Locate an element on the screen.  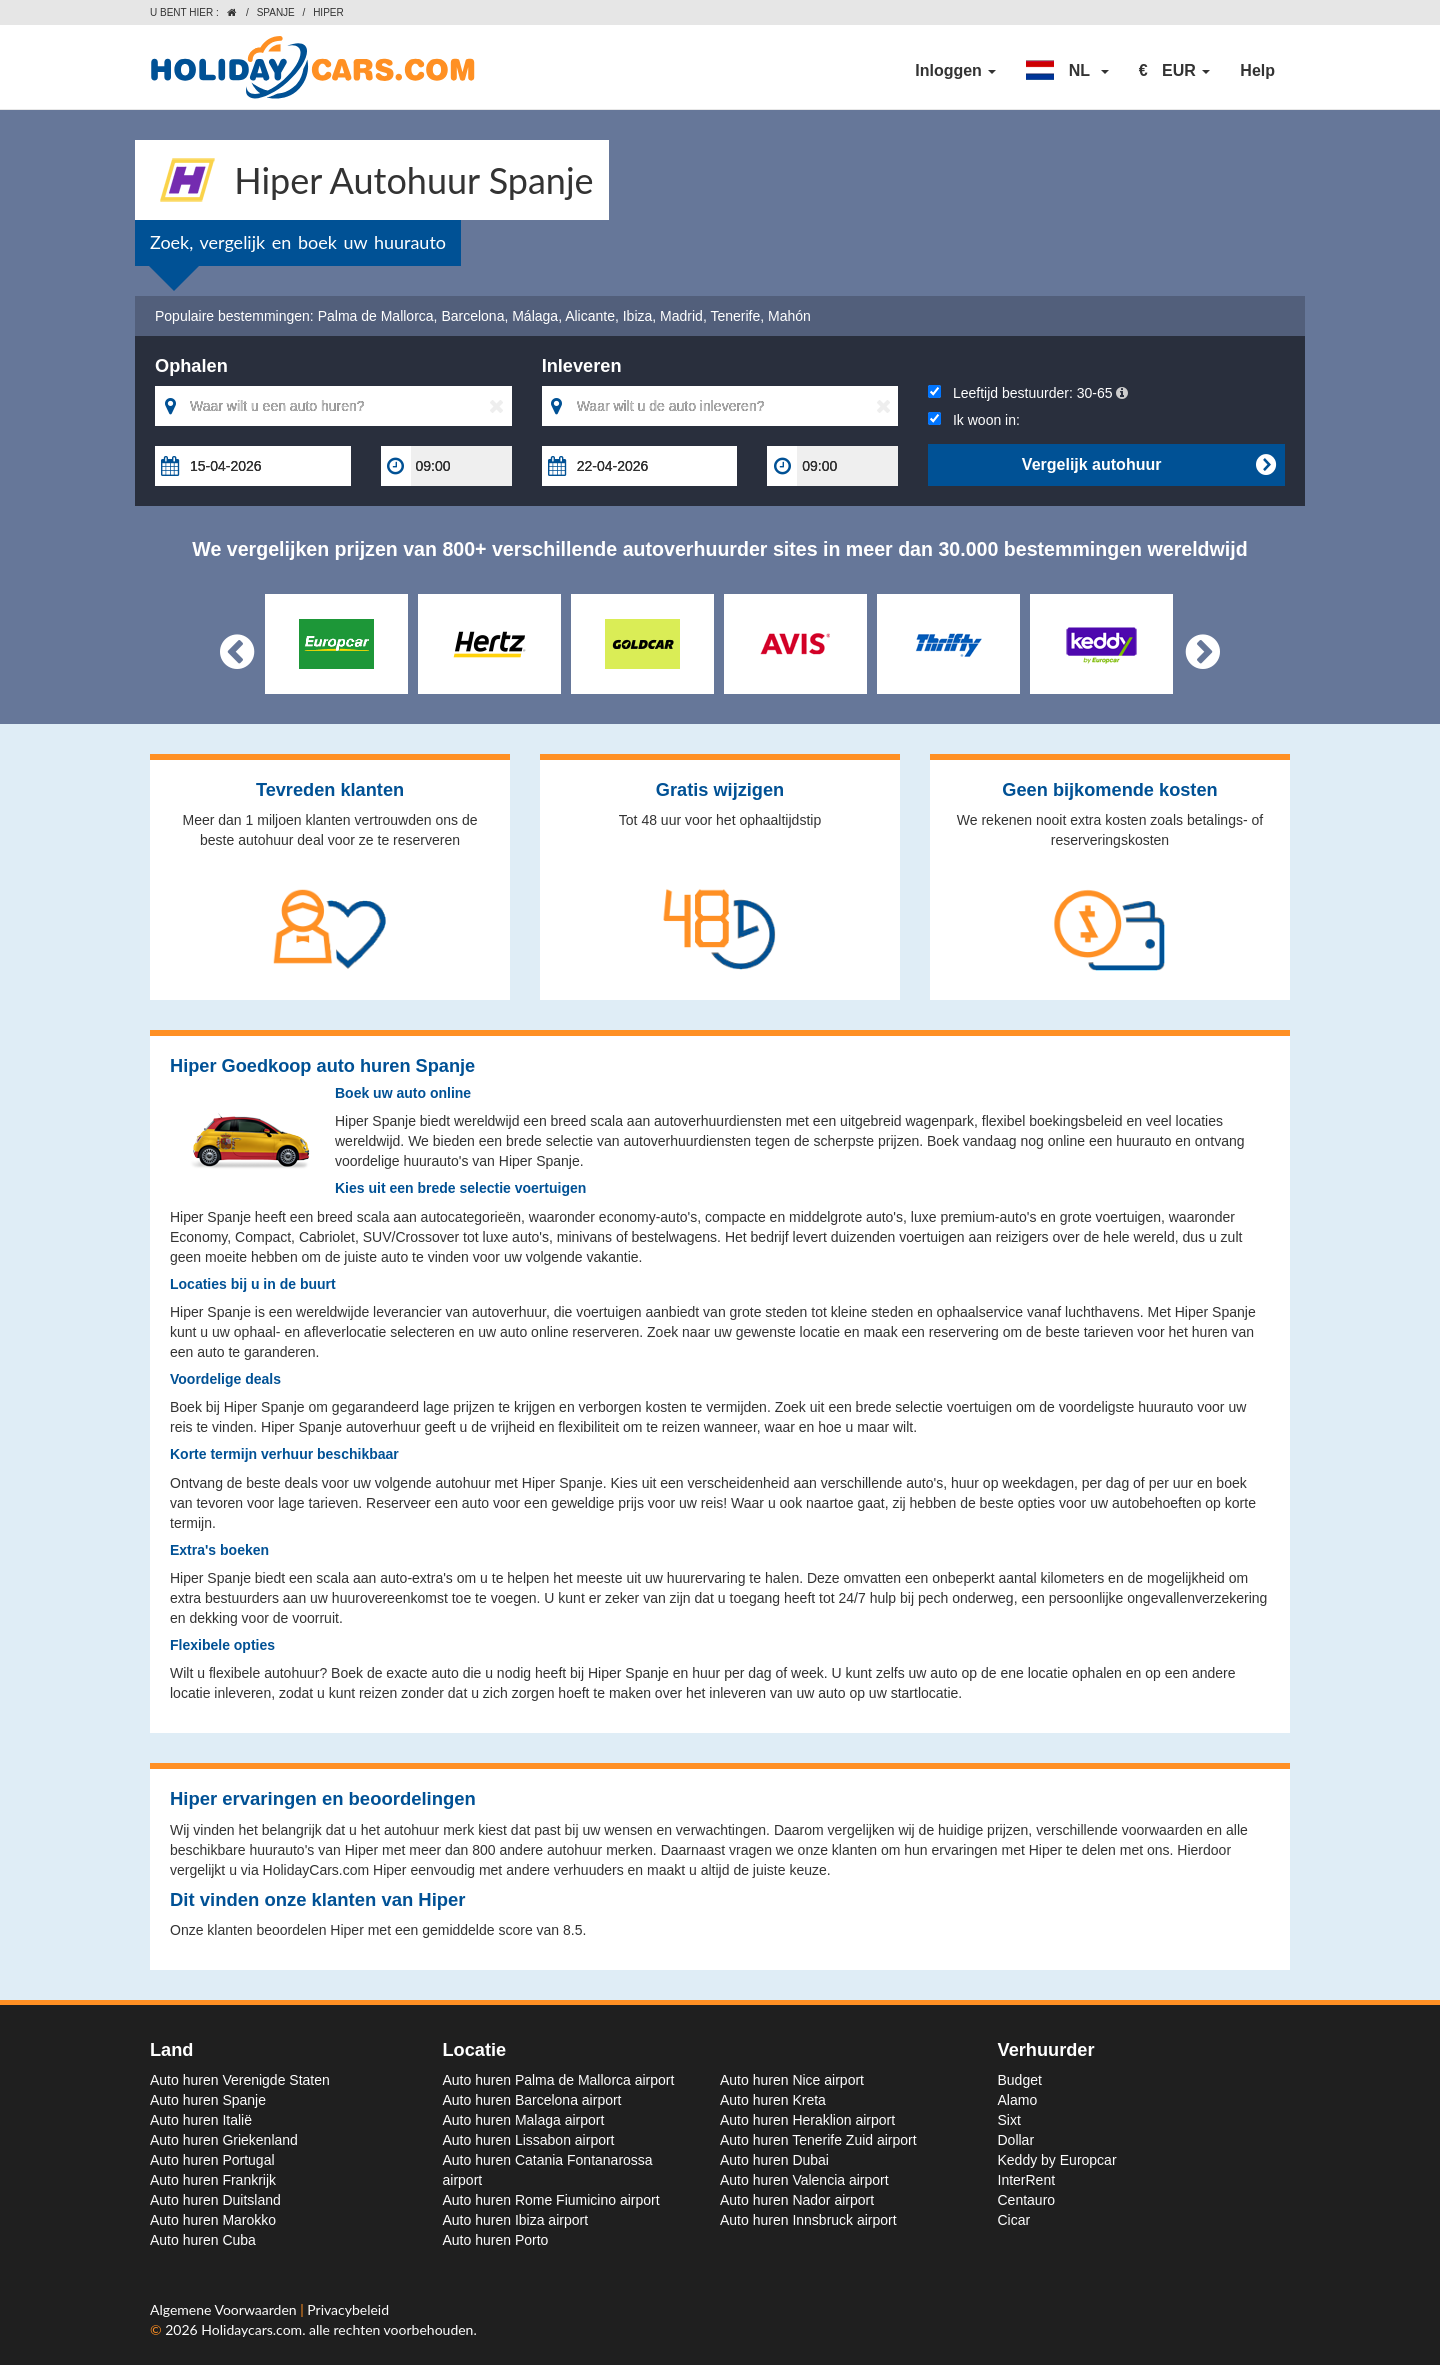
Auto huren Tenerife Zuid airport is located at coordinates (818, 2140).